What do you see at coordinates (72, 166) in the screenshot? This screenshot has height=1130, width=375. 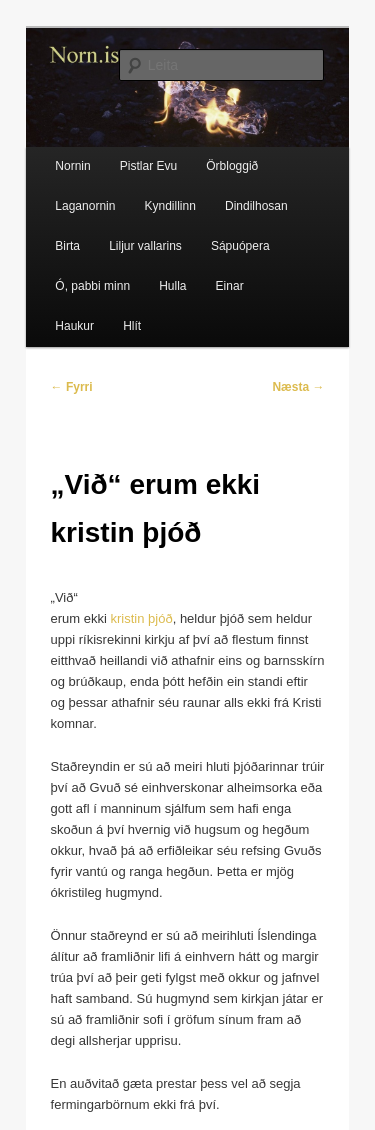 I see `Nornin` at bounding box center [72, 166].